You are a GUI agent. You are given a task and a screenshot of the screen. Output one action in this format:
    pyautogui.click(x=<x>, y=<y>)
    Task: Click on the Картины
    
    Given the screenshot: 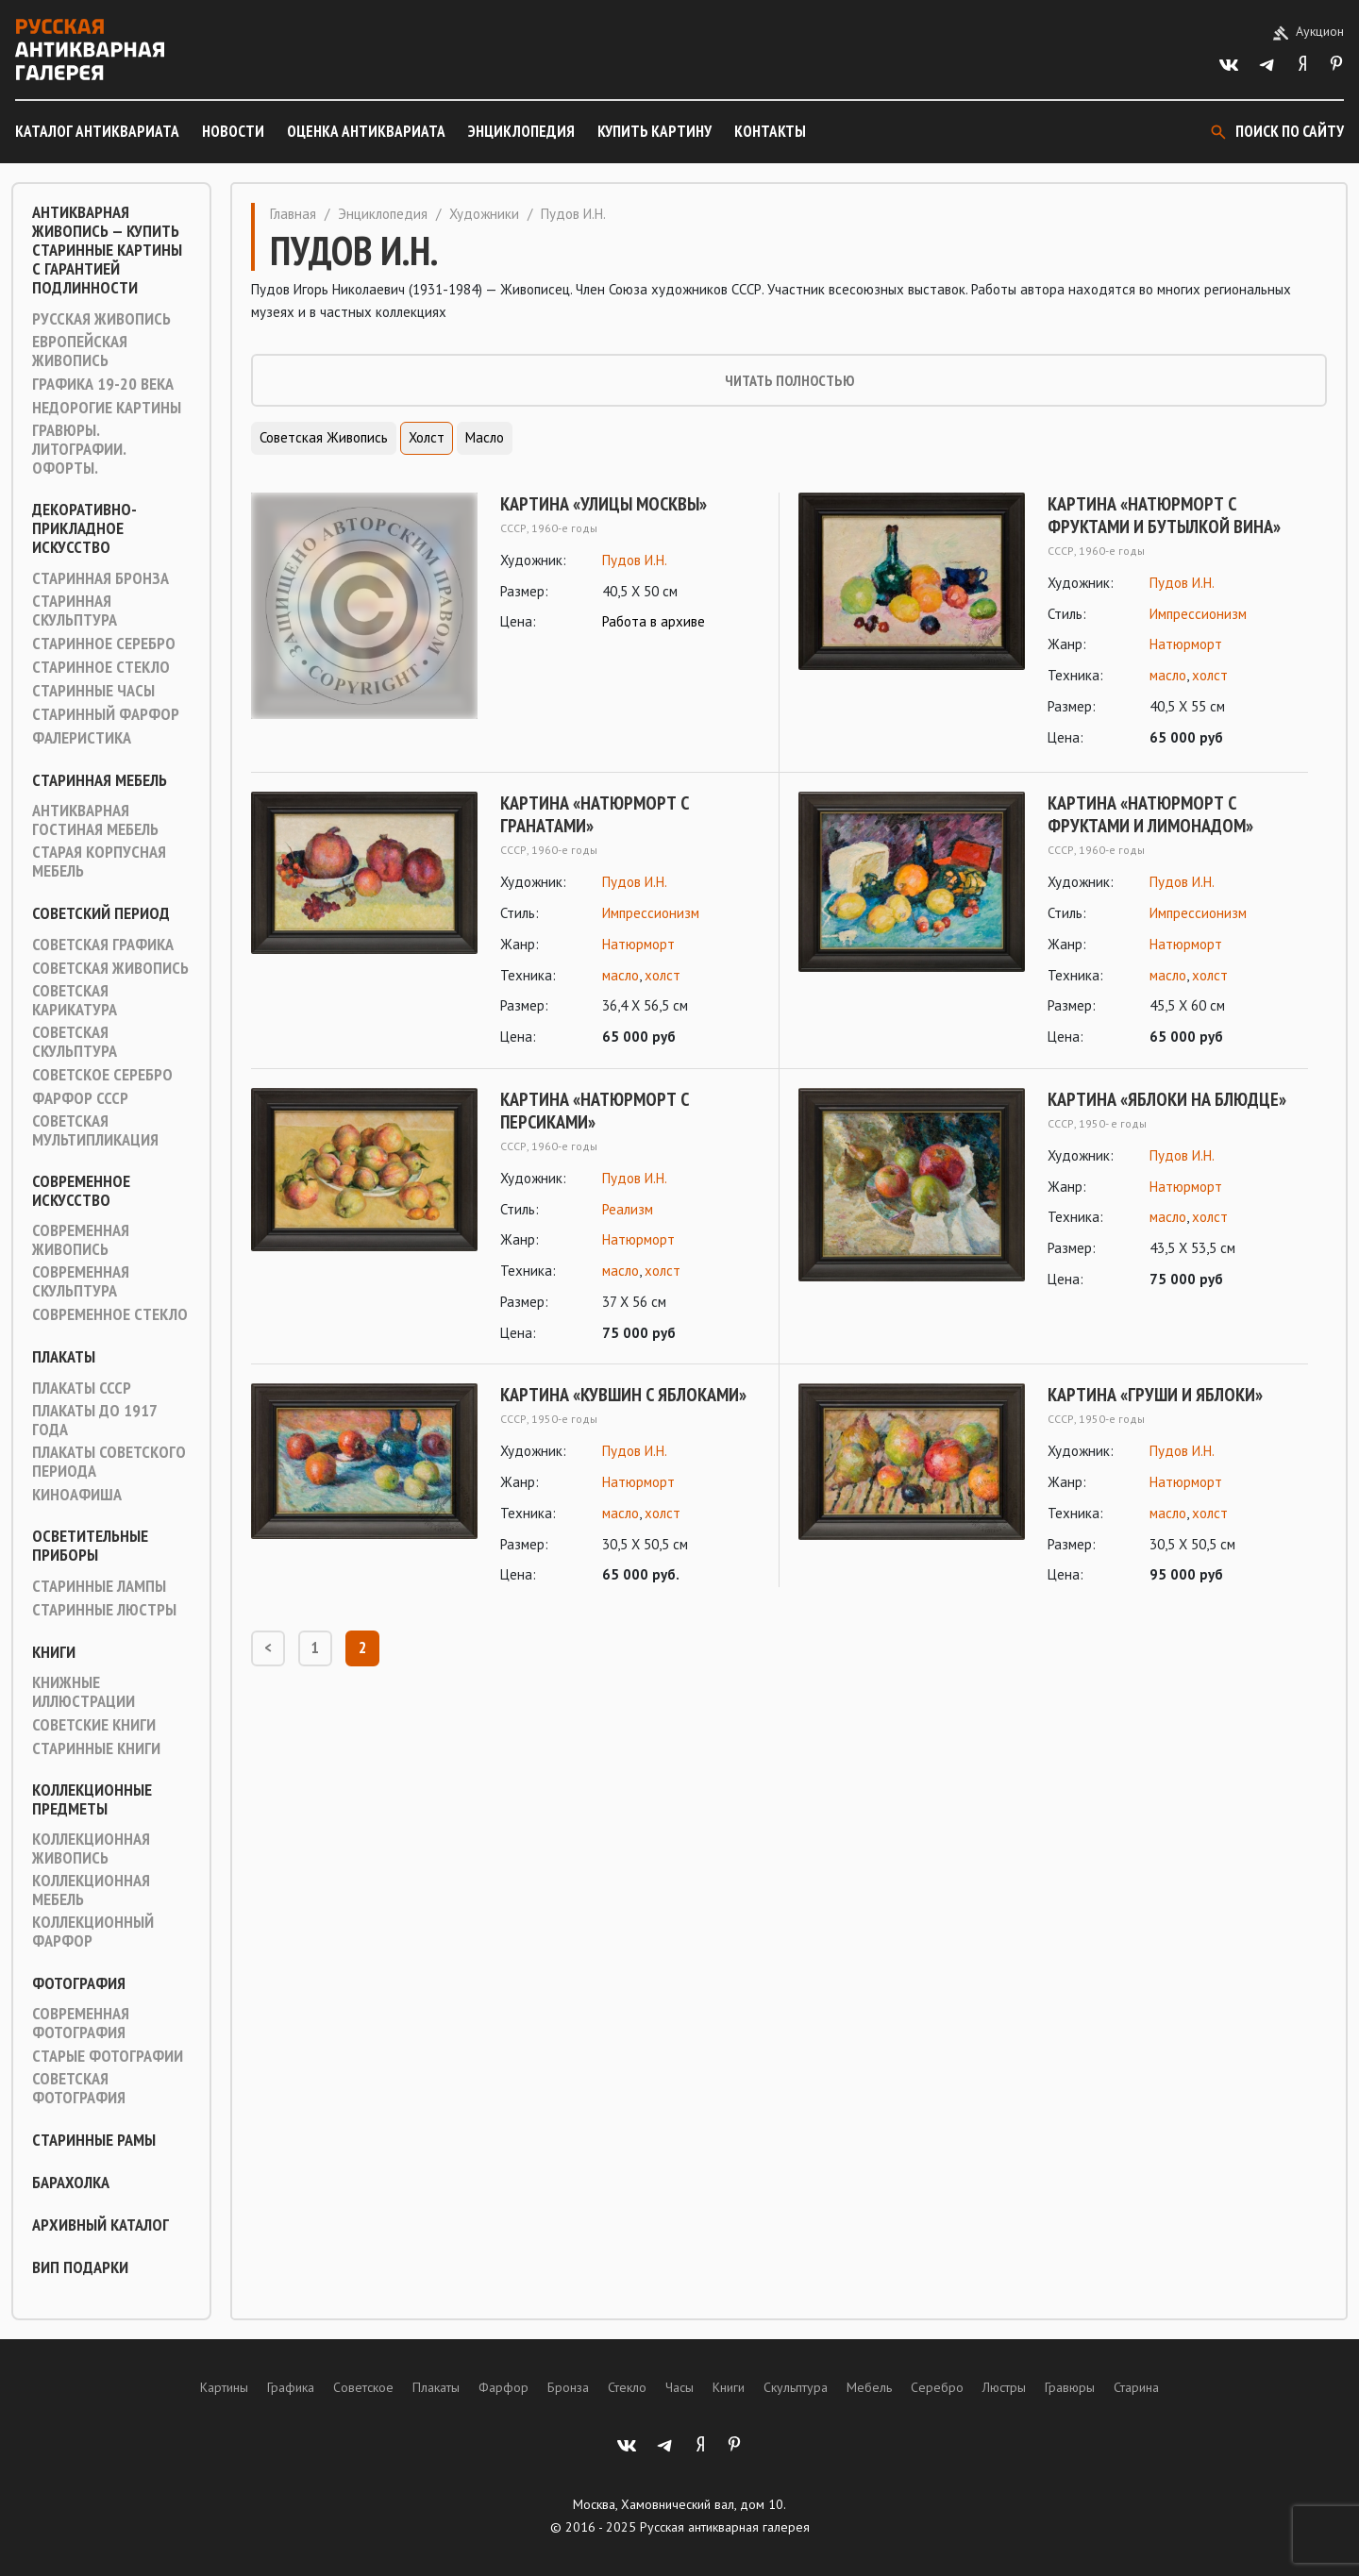 What is the action you would take?
    pyautogui.click(x=224, y=2387)
    